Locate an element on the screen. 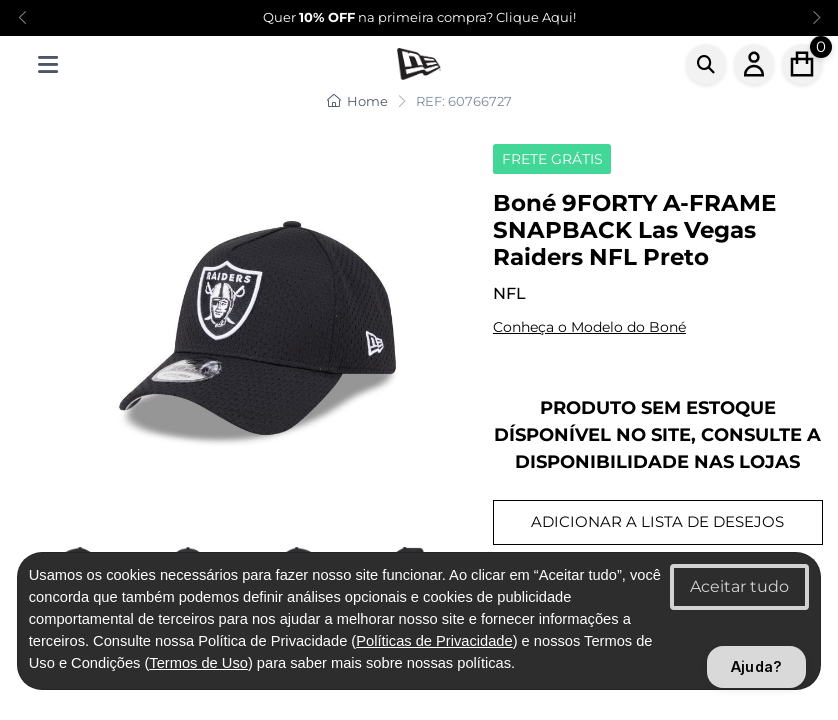  Políticas de Privacidade is located at coordinates (434, 641).